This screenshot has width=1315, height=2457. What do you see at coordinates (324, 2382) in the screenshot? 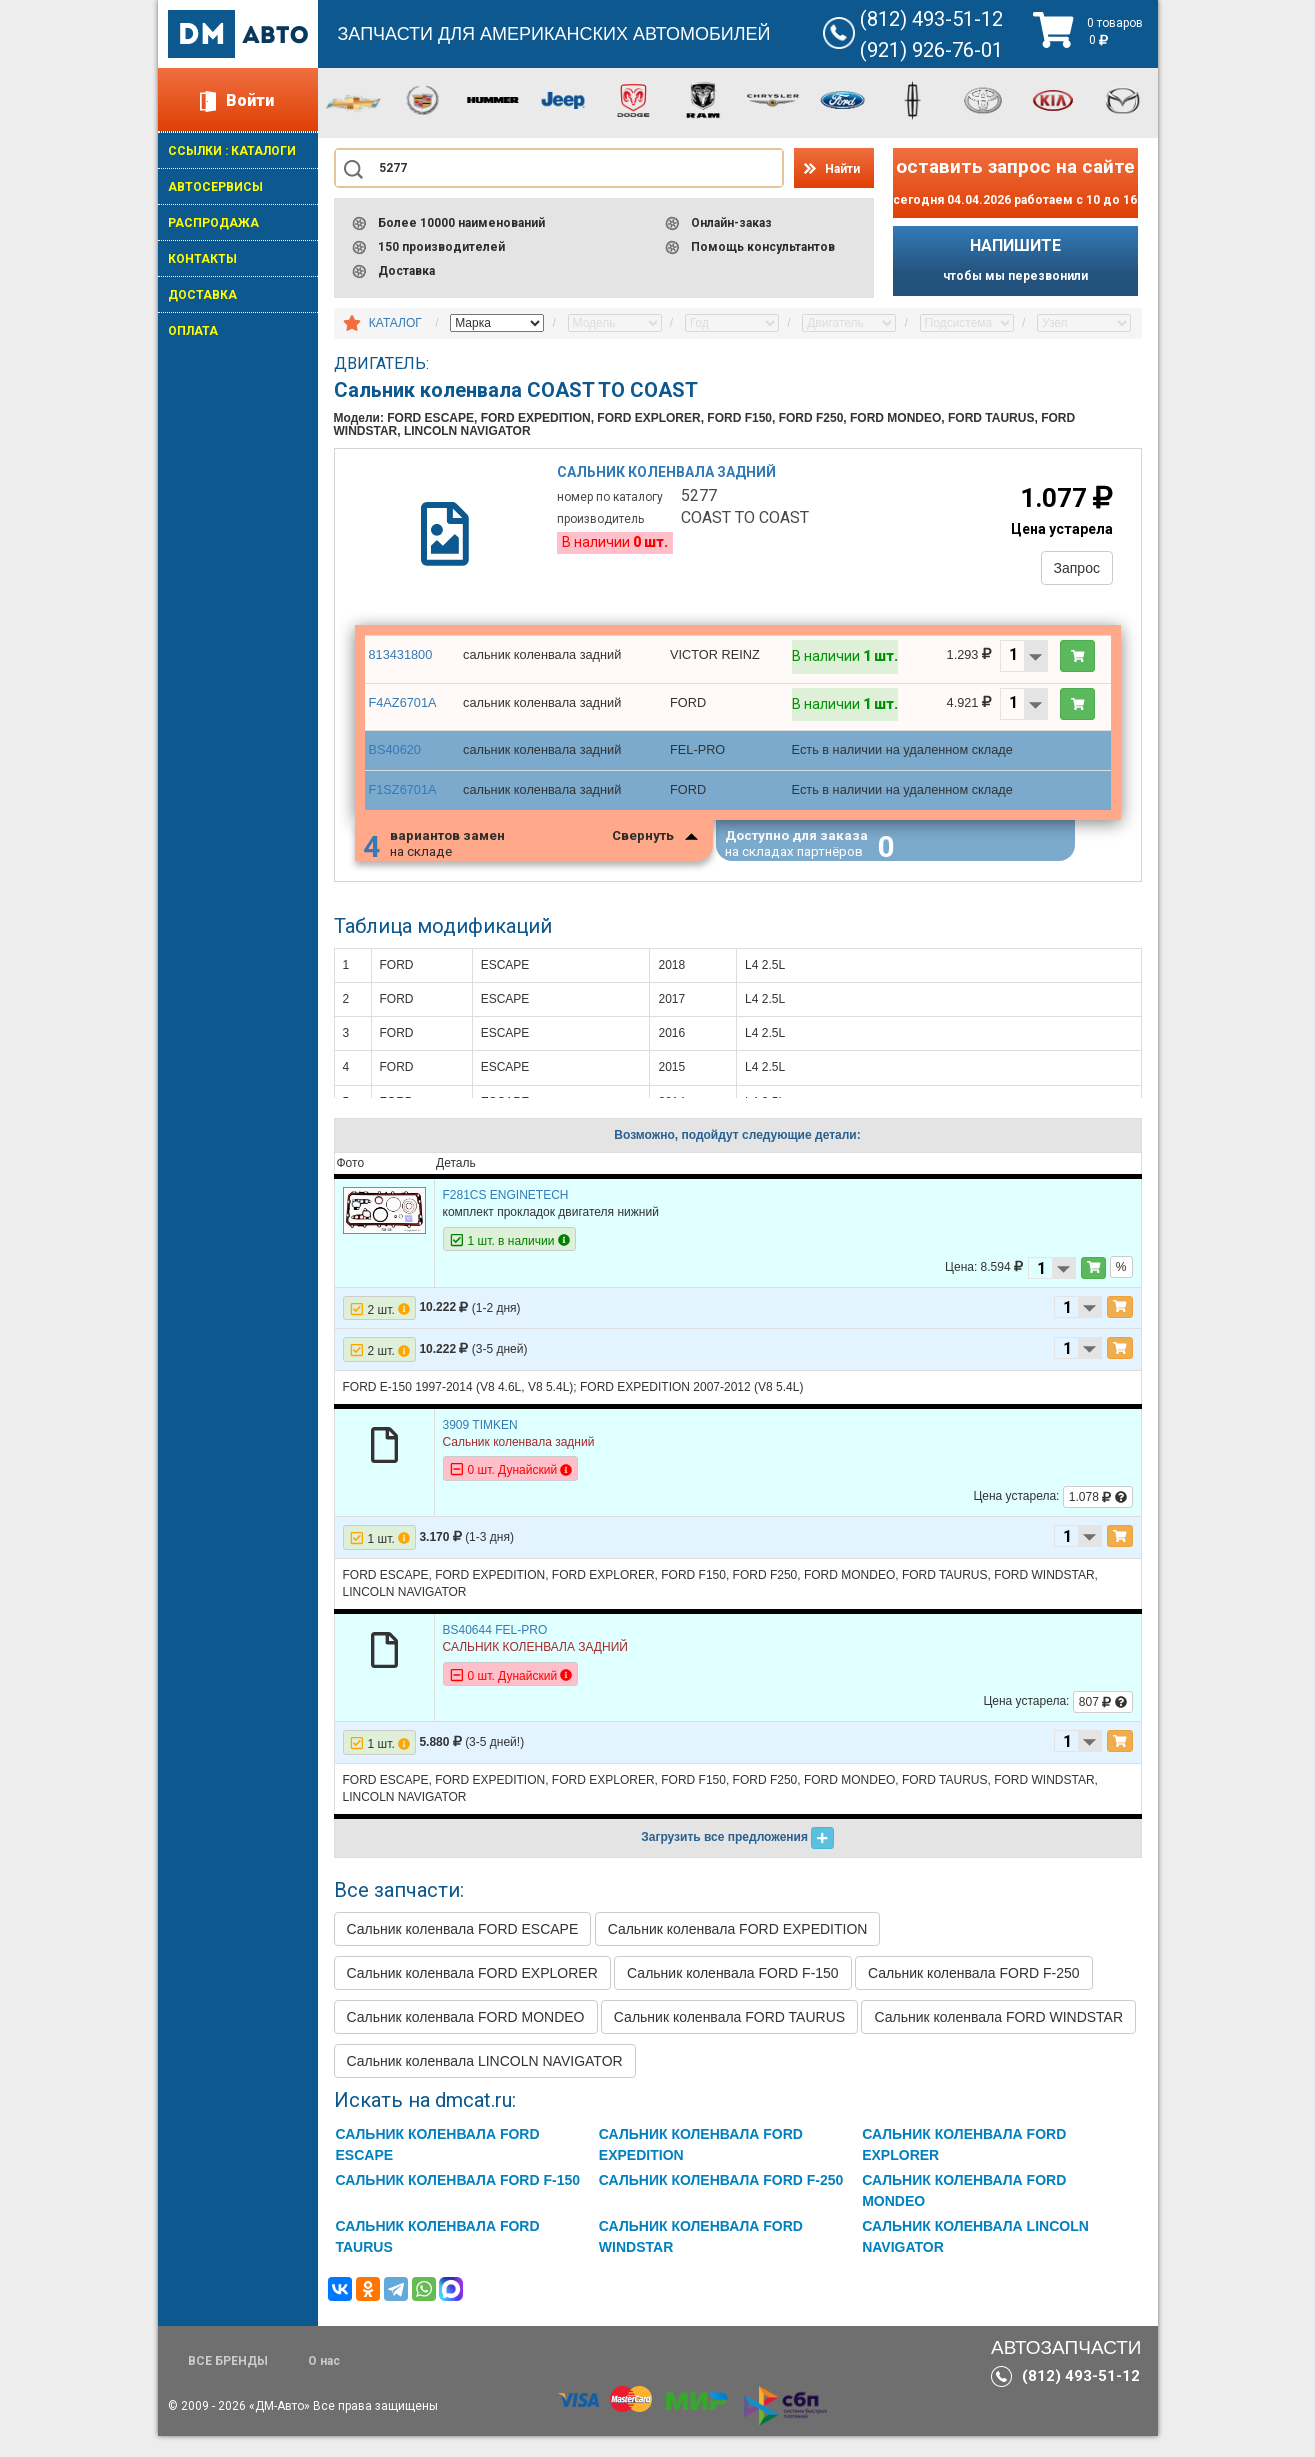
I see `О нас` at bounding box center [324, 2382].